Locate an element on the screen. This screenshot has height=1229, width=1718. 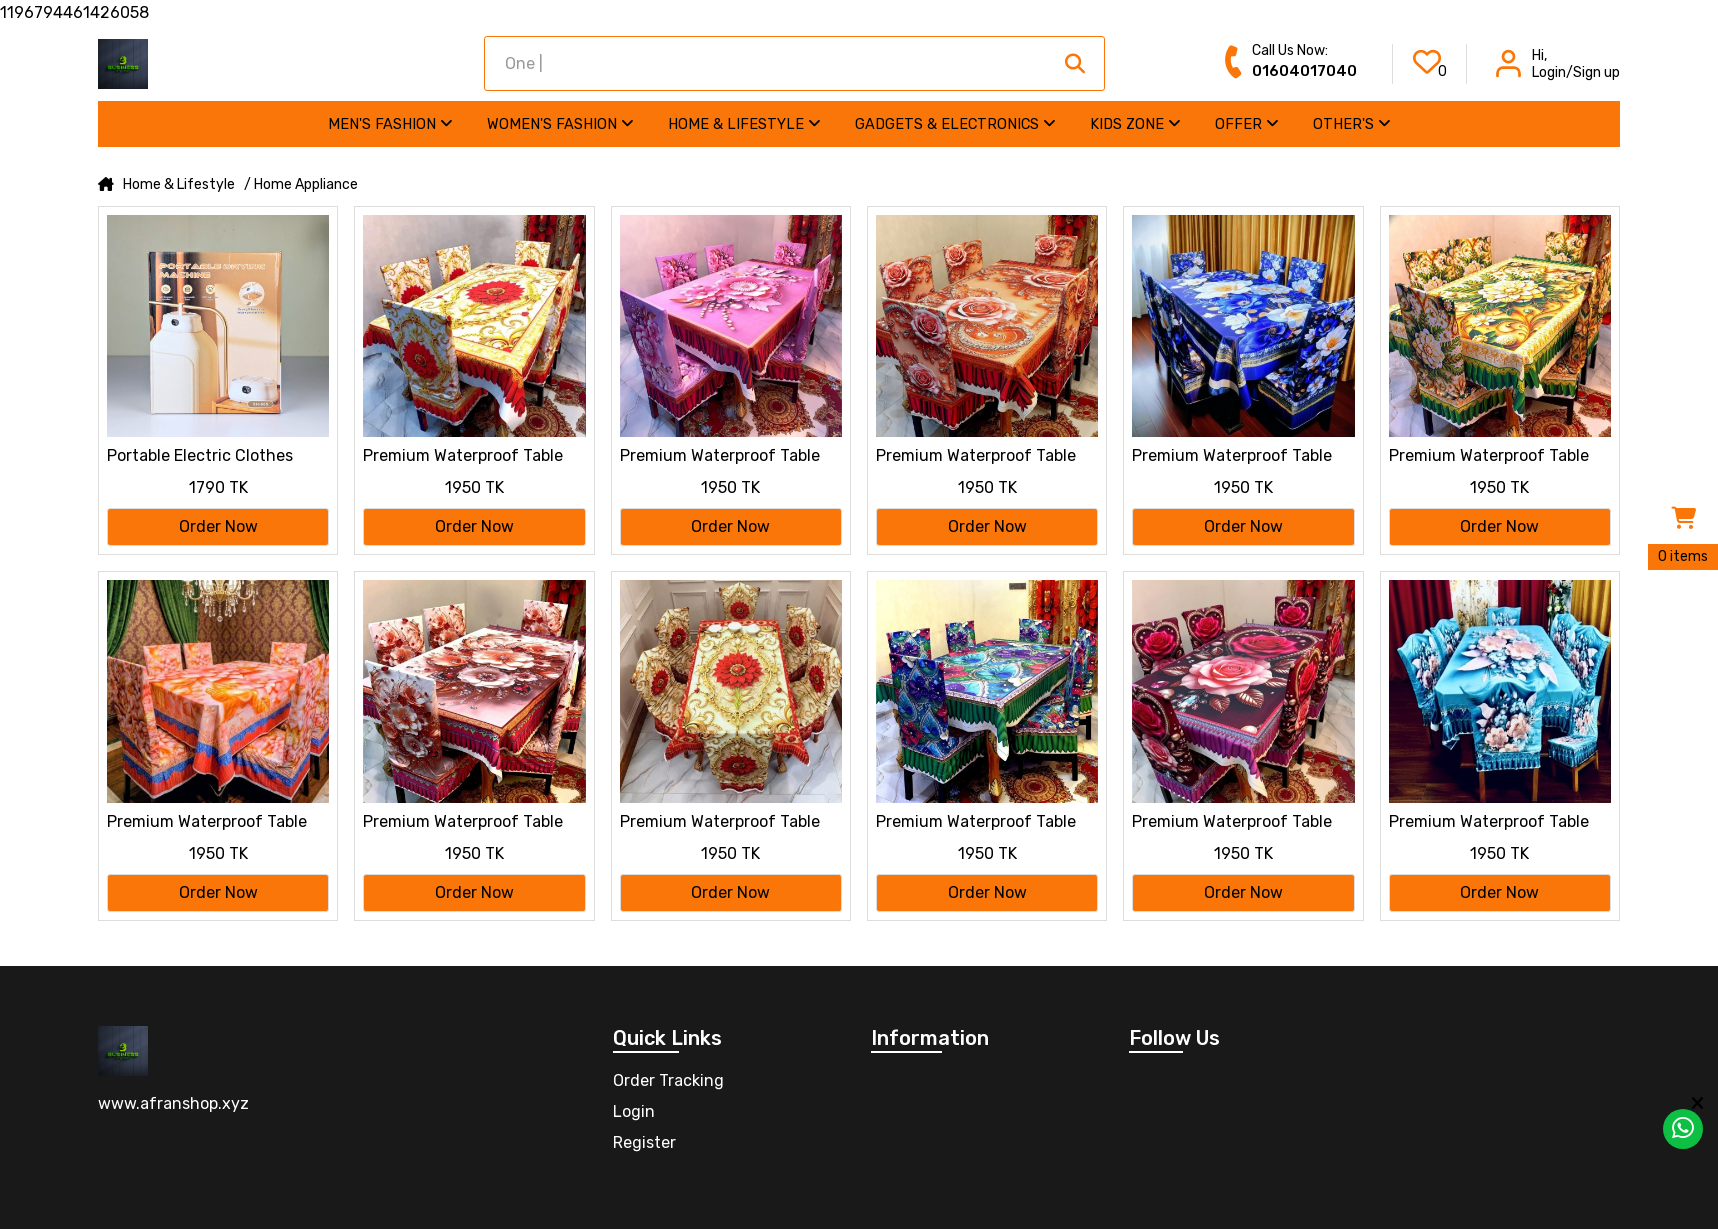
Register is located at coordinates (644, 1142).